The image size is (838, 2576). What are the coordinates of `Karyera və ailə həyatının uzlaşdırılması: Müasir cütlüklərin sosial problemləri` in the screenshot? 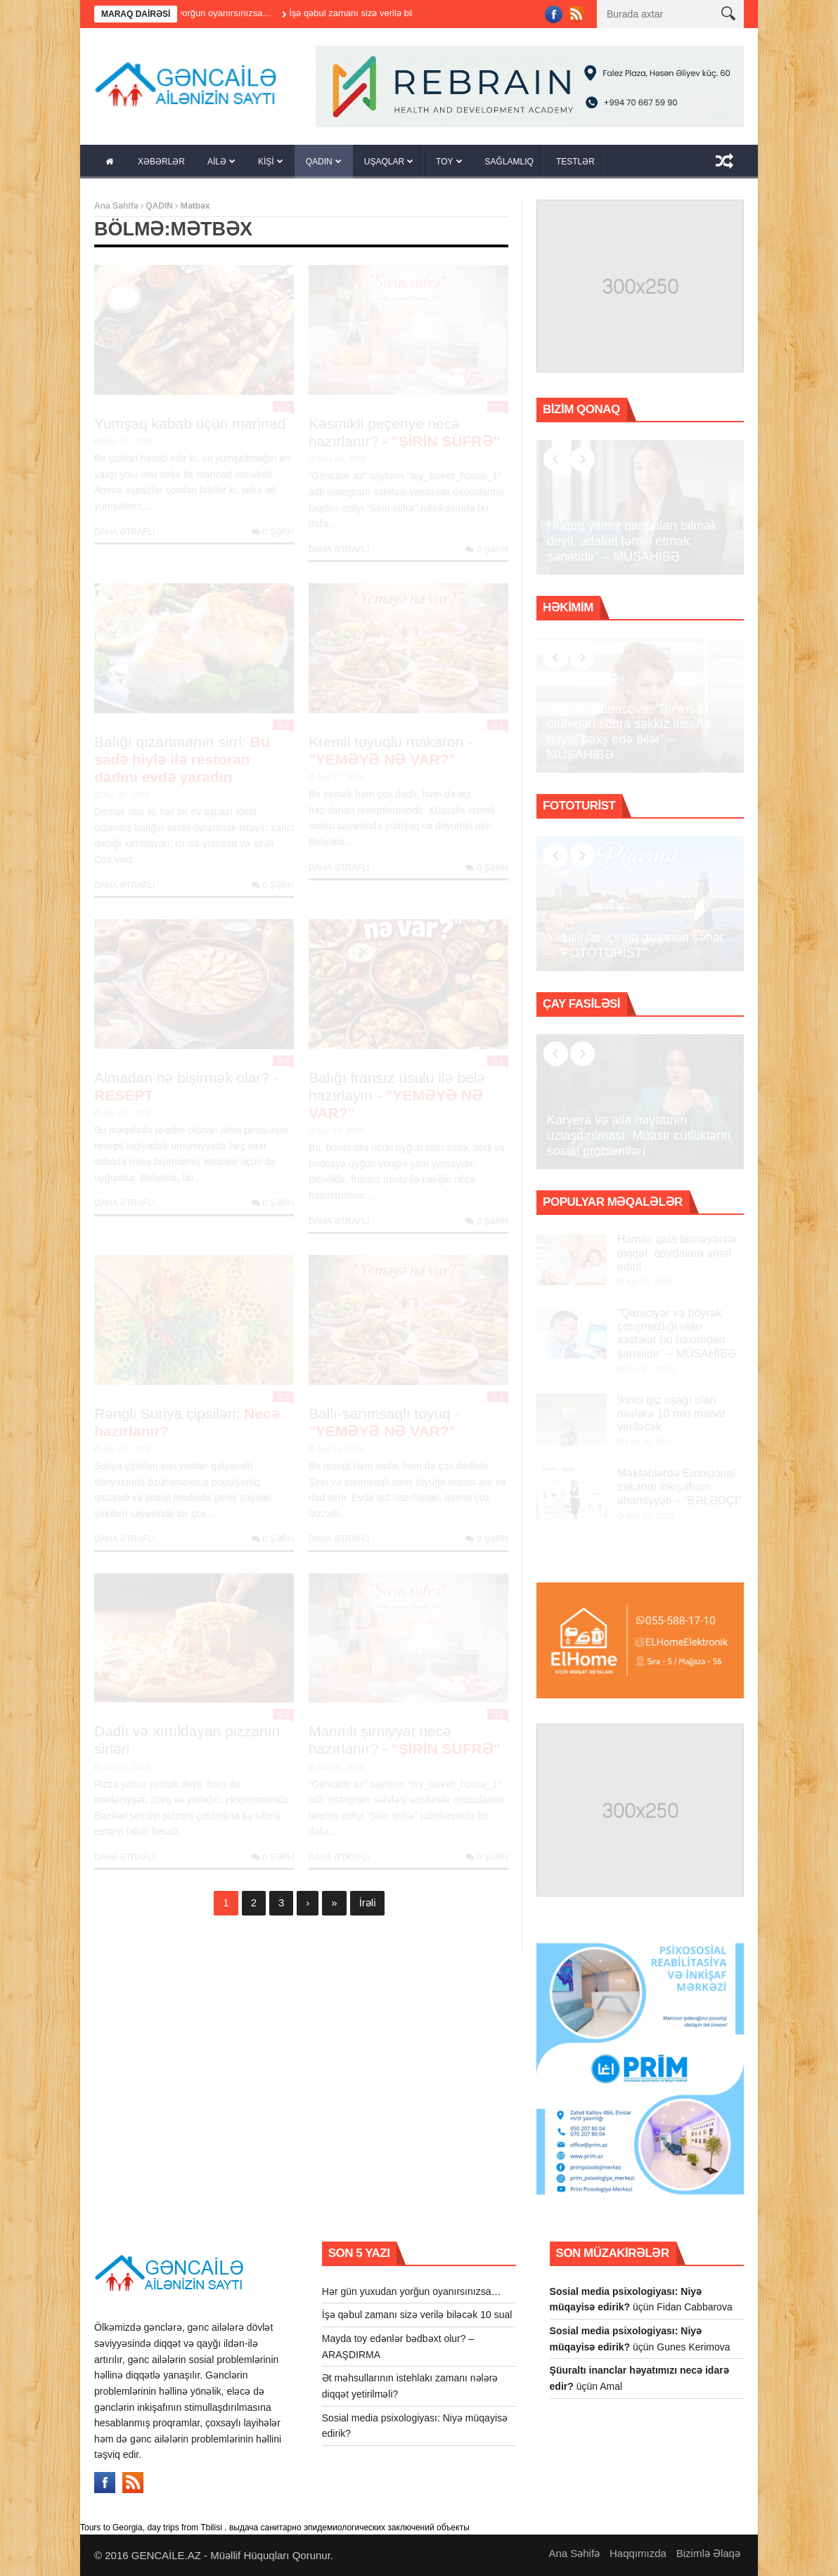 It's located at (638, 1135).